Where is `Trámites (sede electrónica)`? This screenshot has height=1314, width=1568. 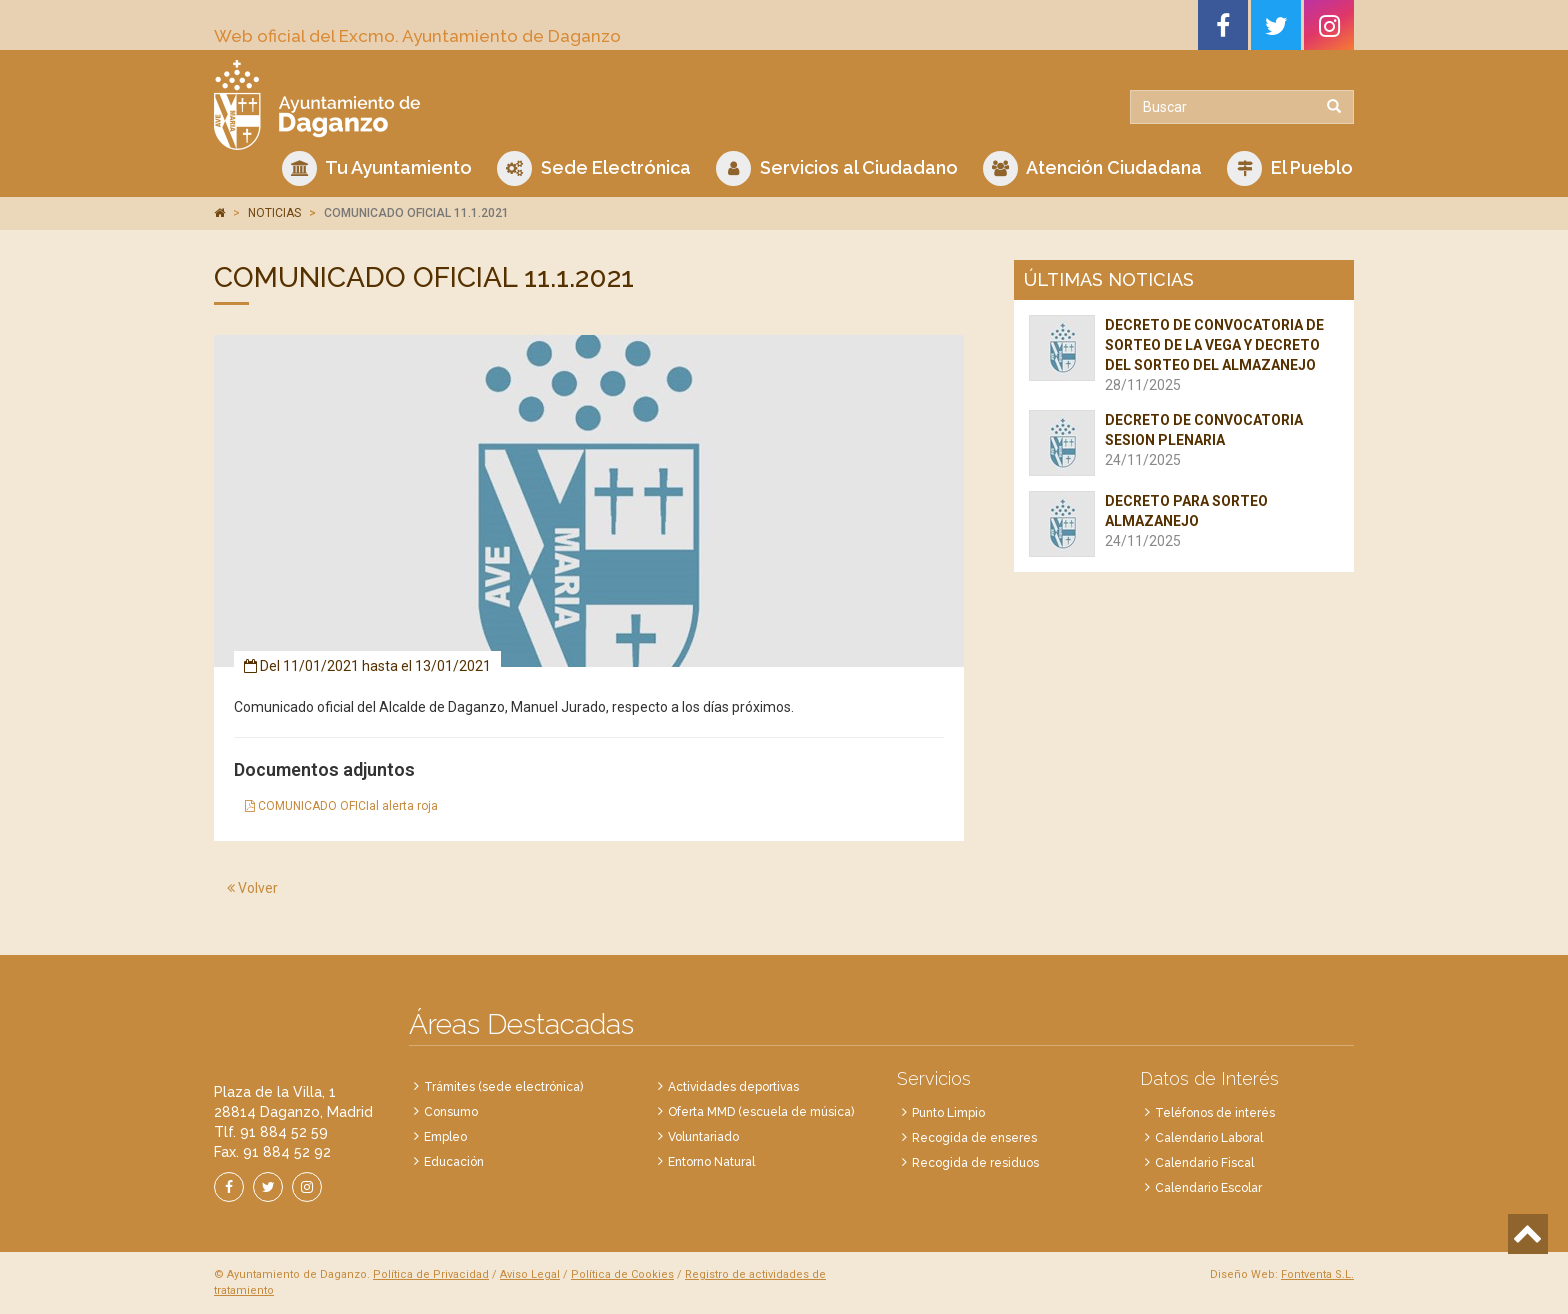
Trámites (sede electrónica) is located at coordinates (503, 1087).